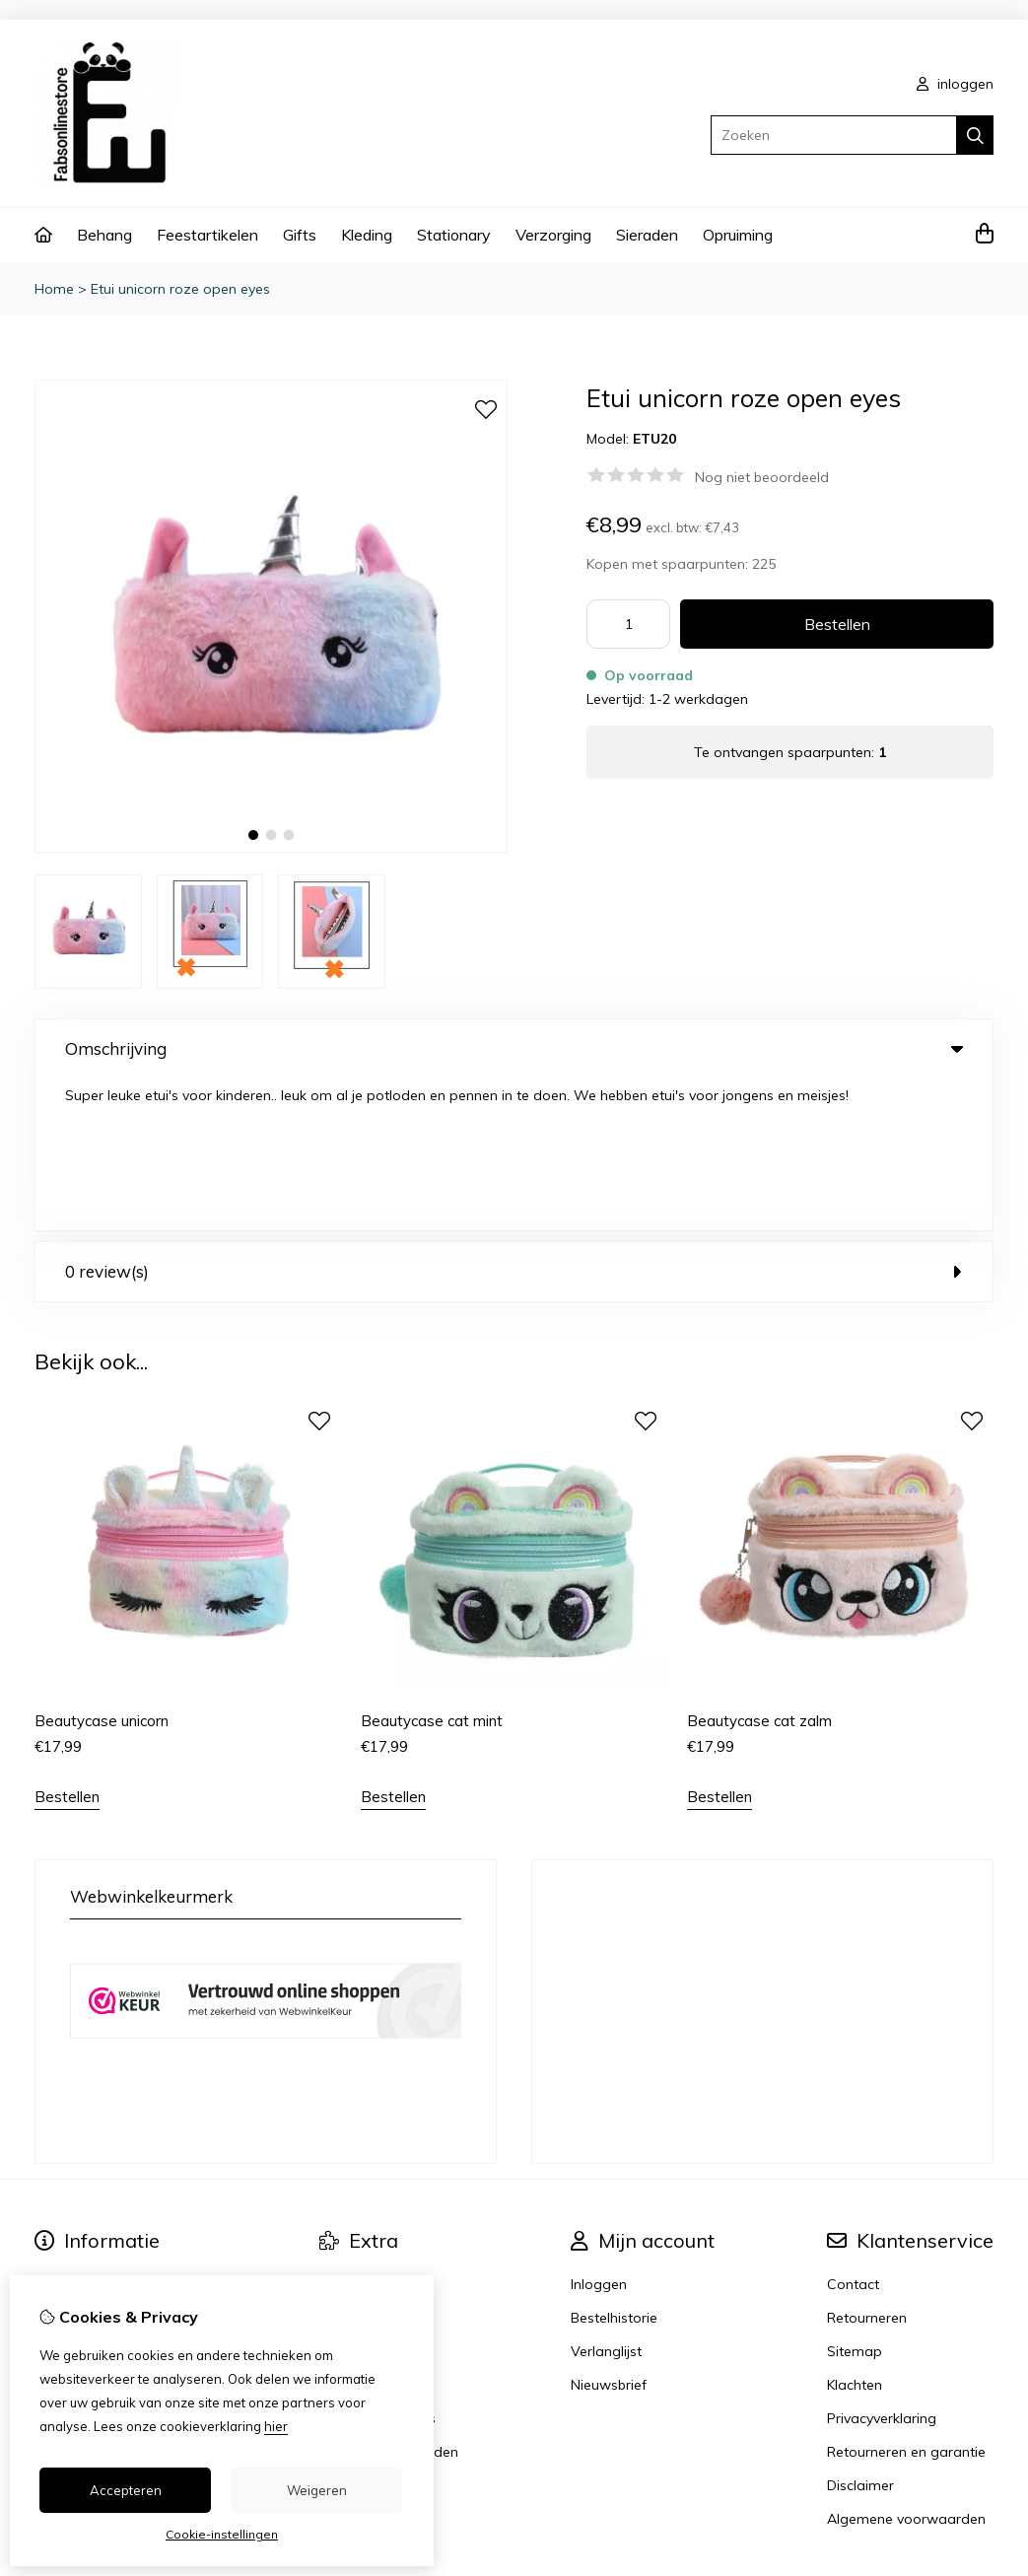  I want to click on Bestelhistorie, so click(614, 2166).